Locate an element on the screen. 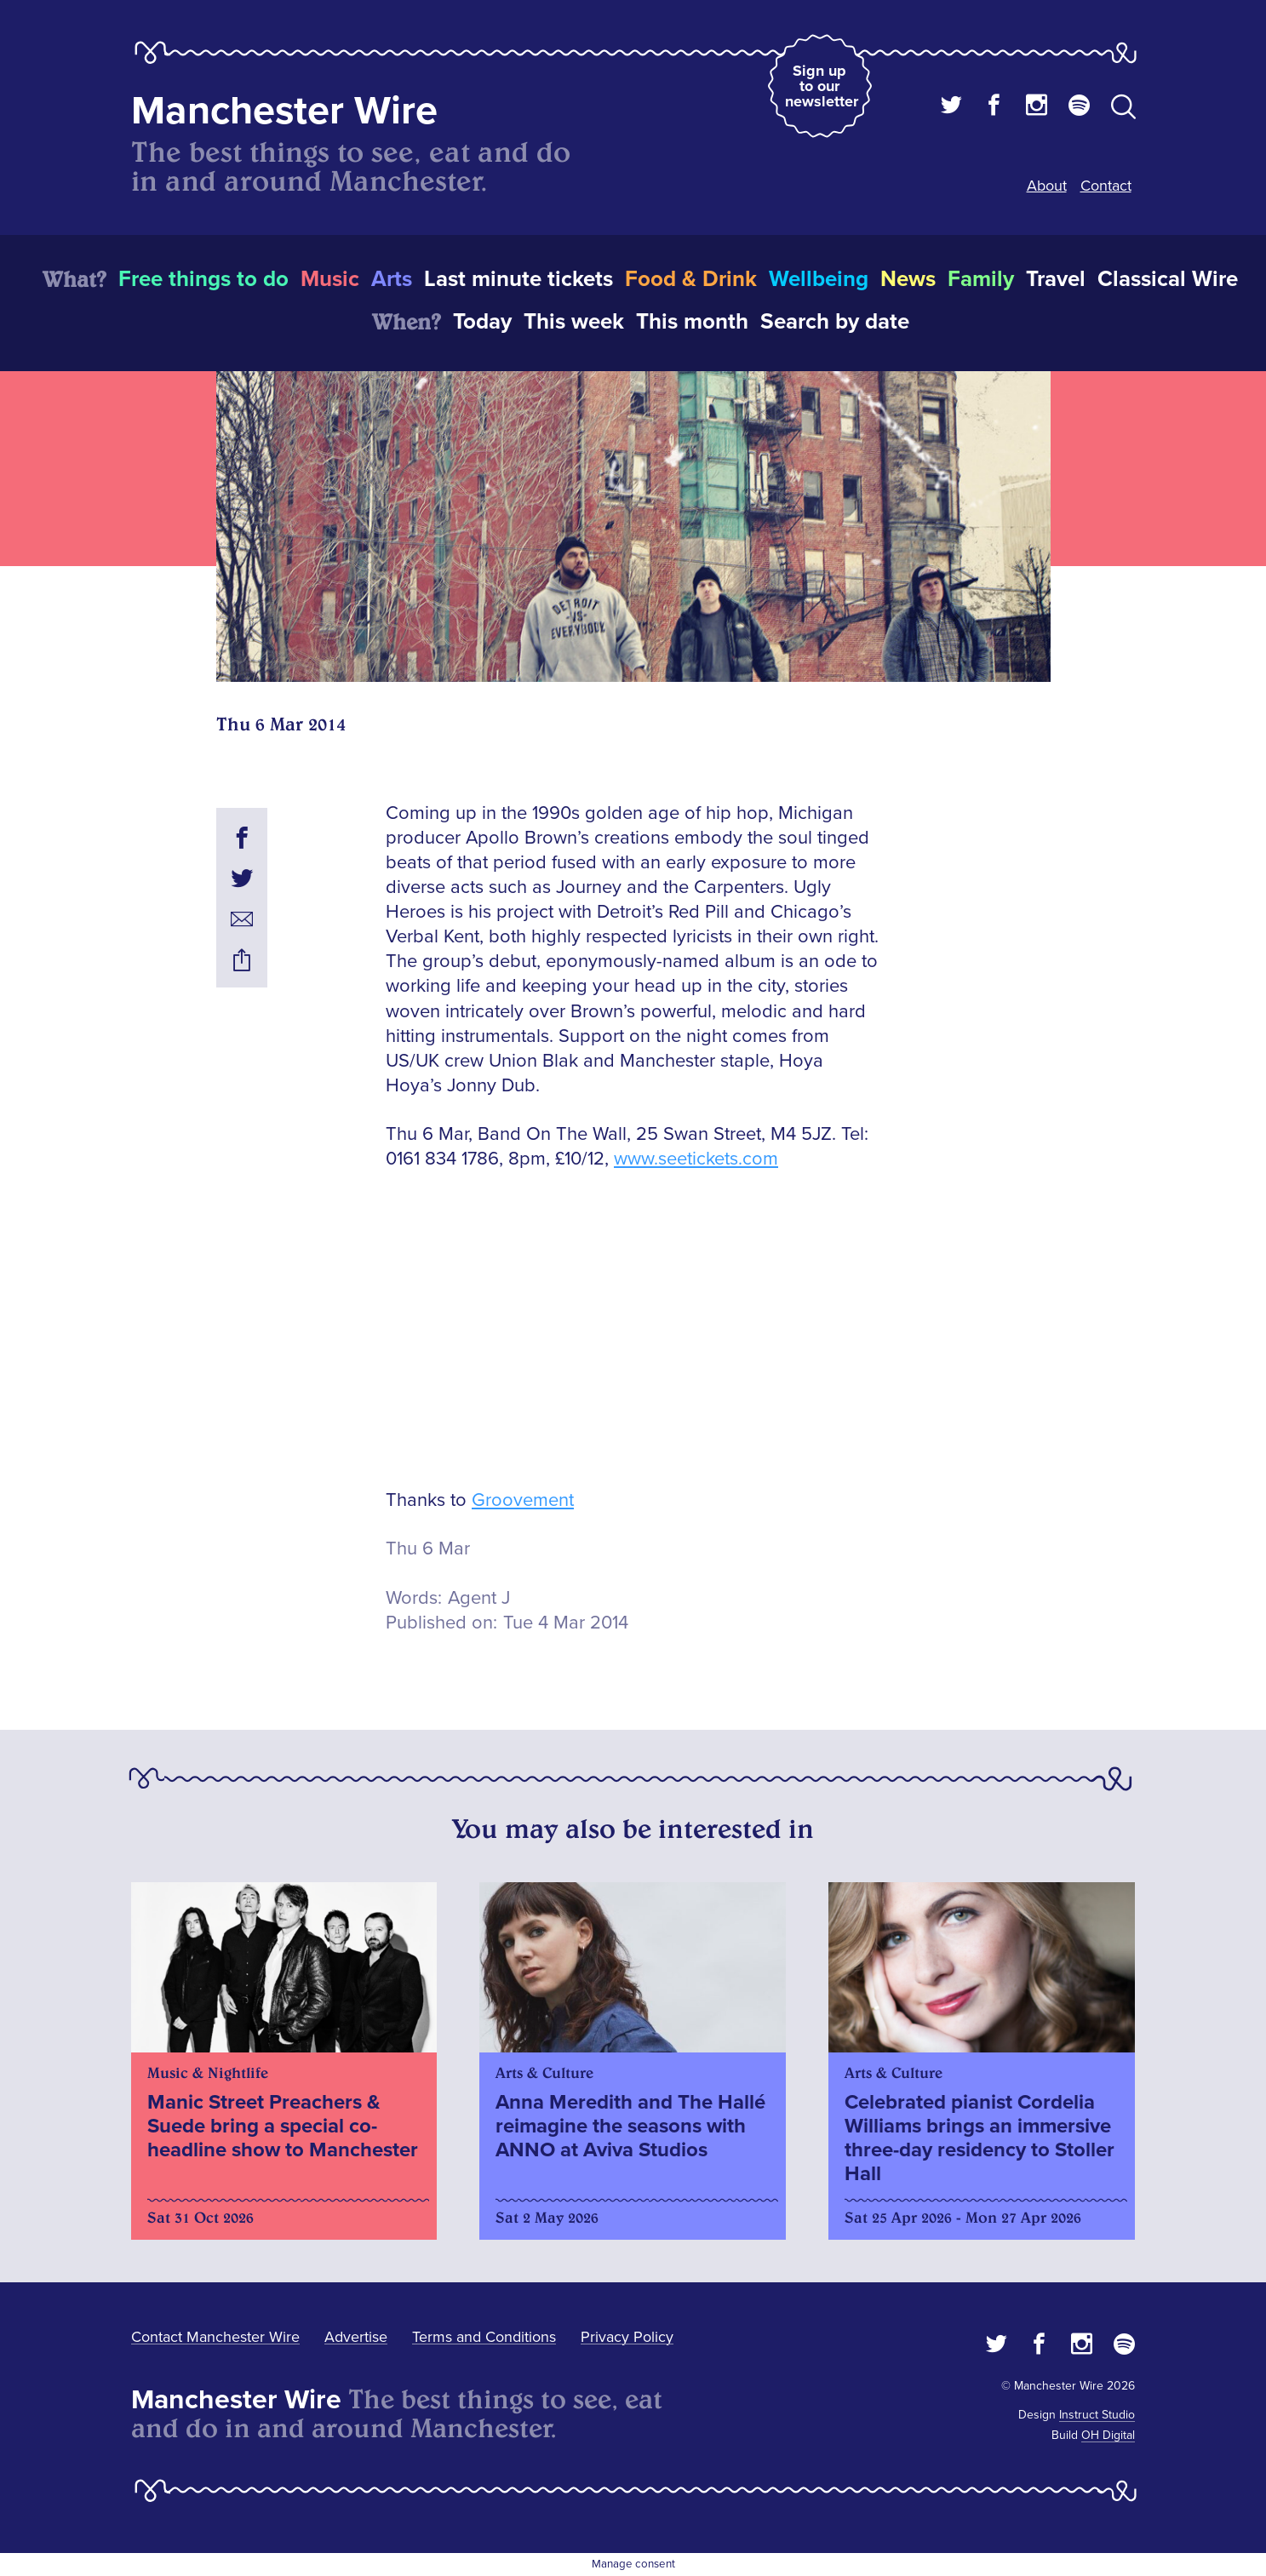 This screenshot has width=1266, height=2576. Today is located at coordinates (482, 321).